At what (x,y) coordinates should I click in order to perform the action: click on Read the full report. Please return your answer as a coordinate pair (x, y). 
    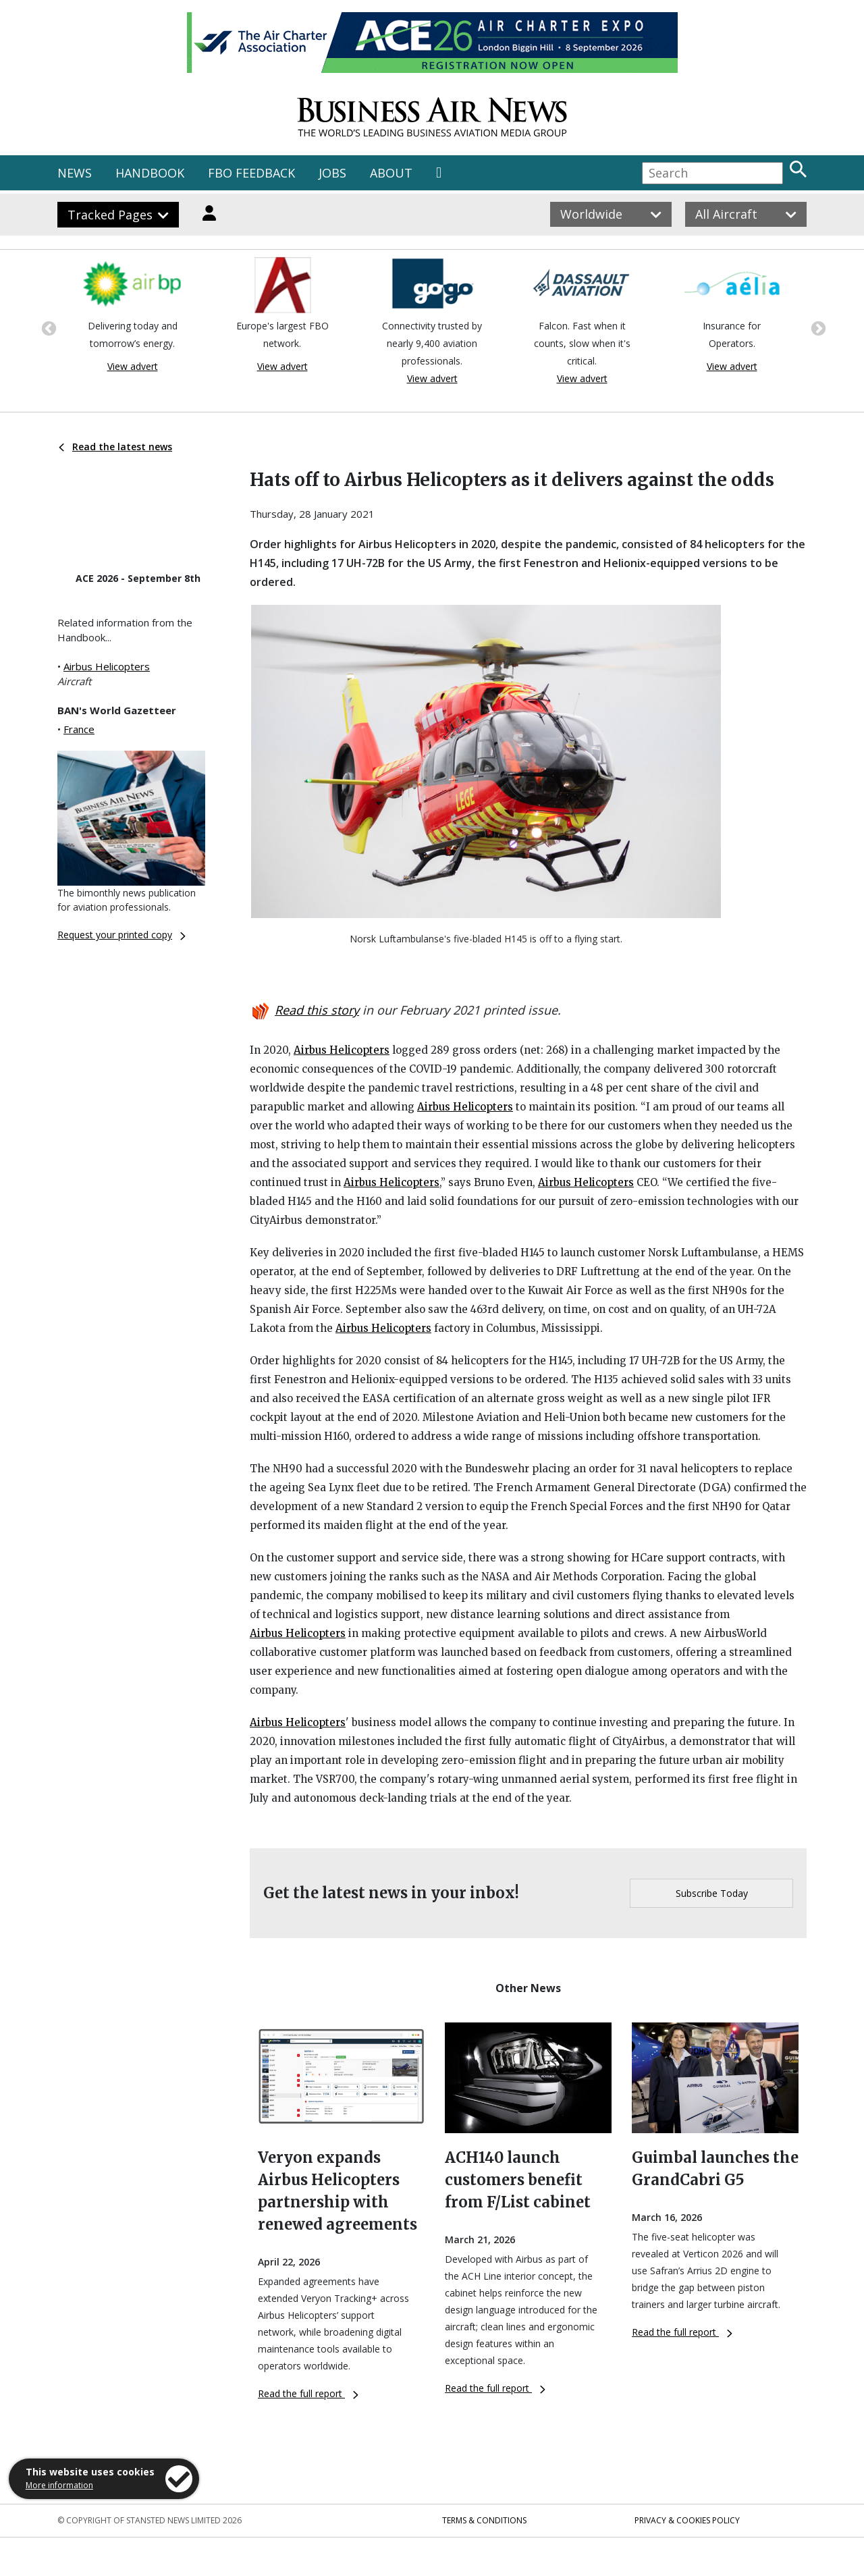
    Looking at the image, I should click on (308, 2393).